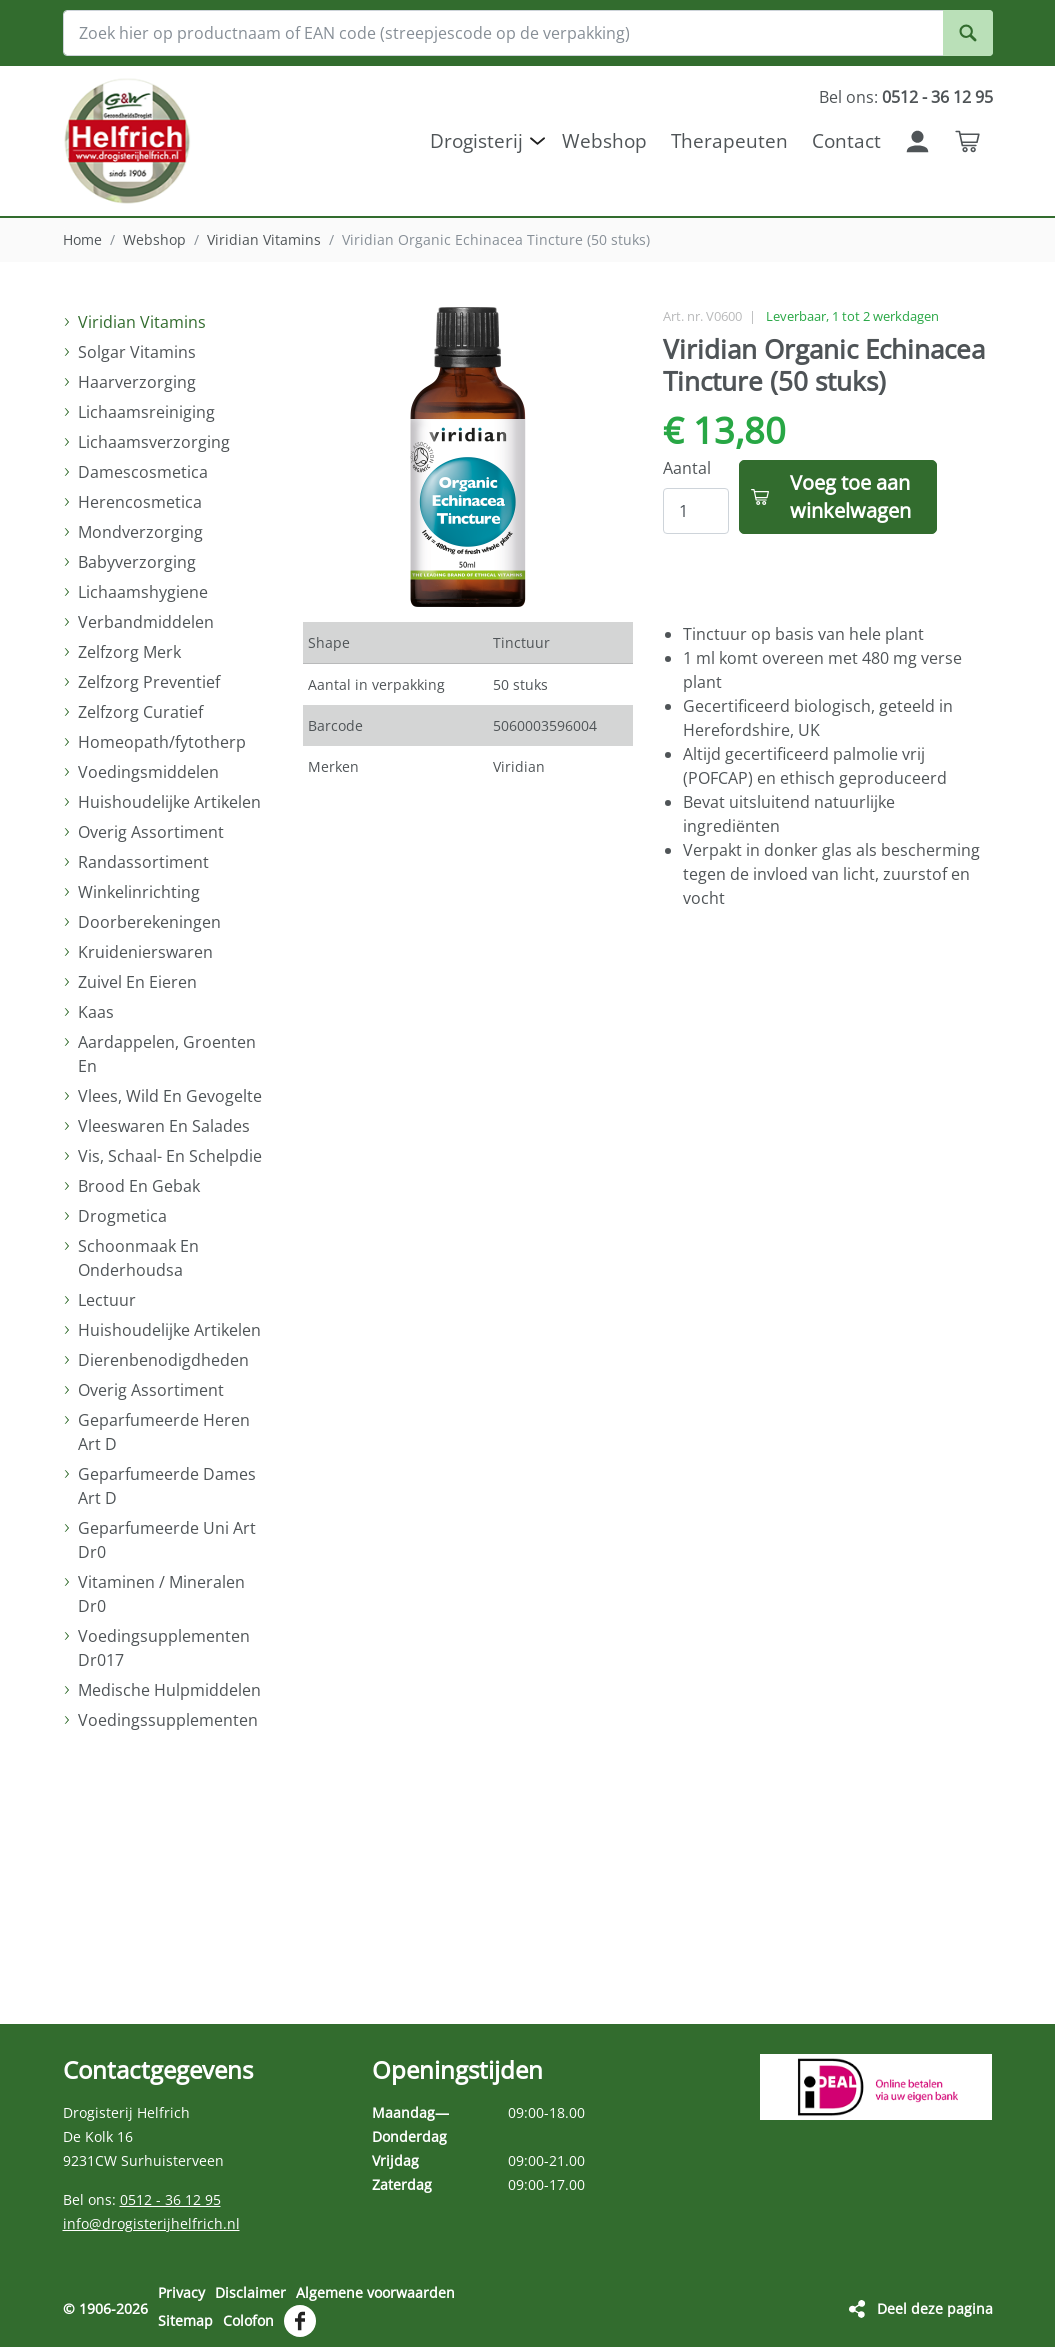 The width and height of the screenshot is (1055, 2347). Describe the element at coordinates (151, 2223) in the screenshot. I see `info@drogisterijhelfrich.nl` at that location.